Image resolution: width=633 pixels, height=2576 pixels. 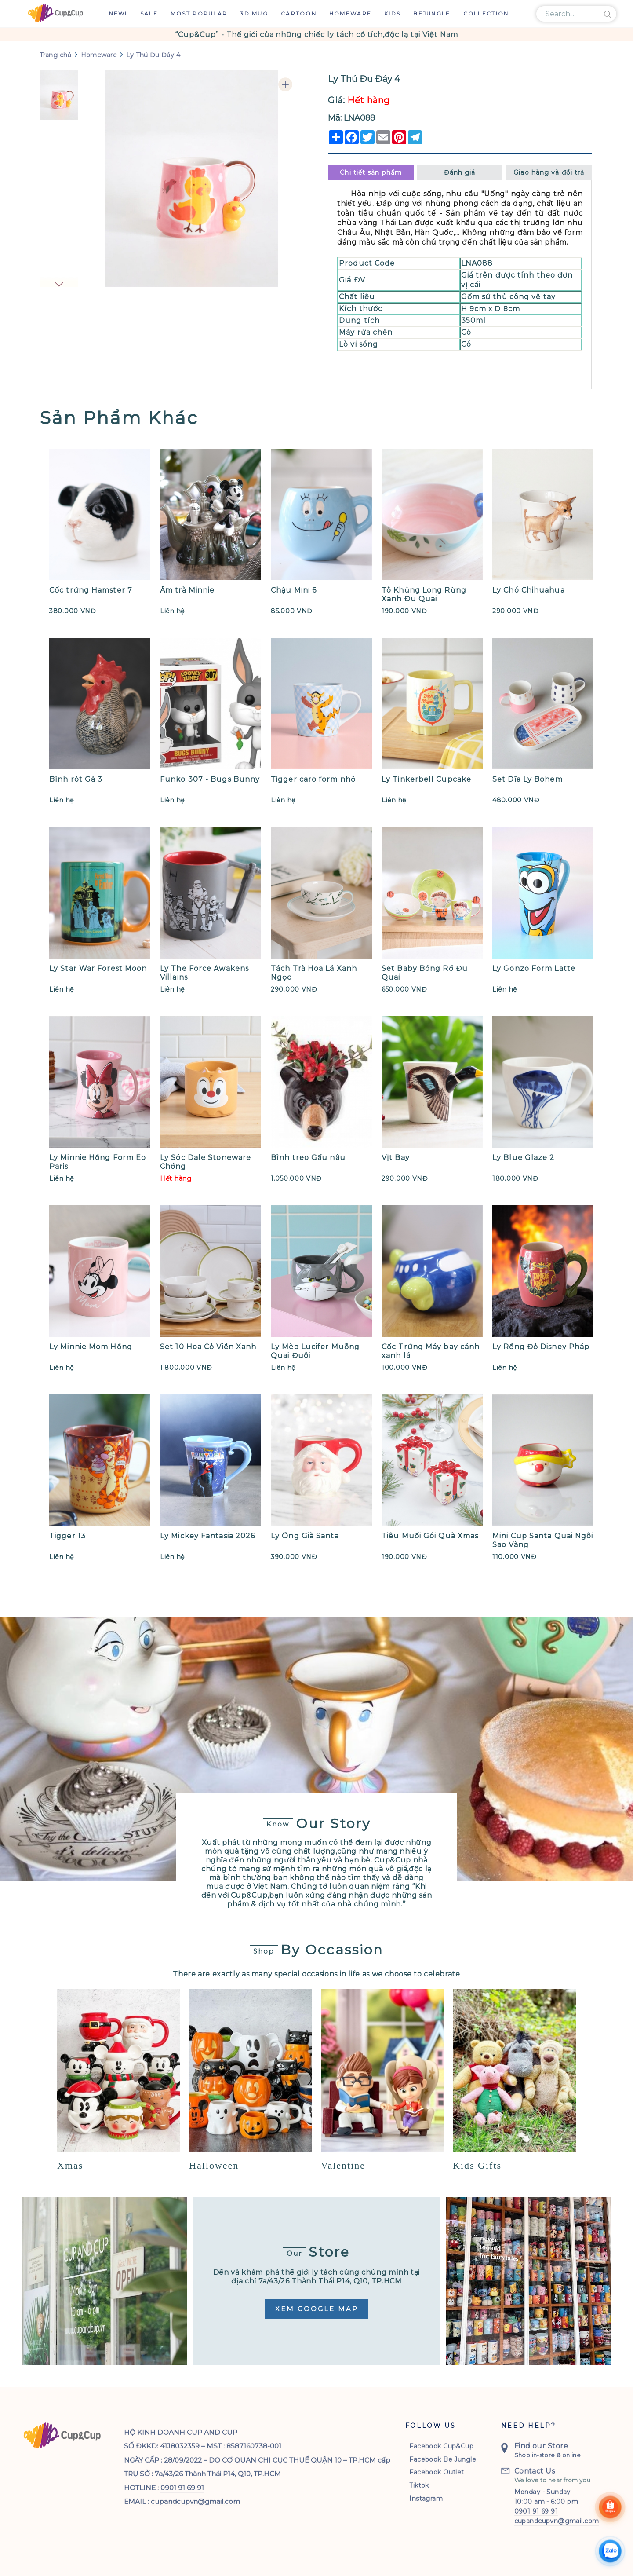 I want to click on Funko 307 - Bugs Bunny, so click(x=210, y=779).